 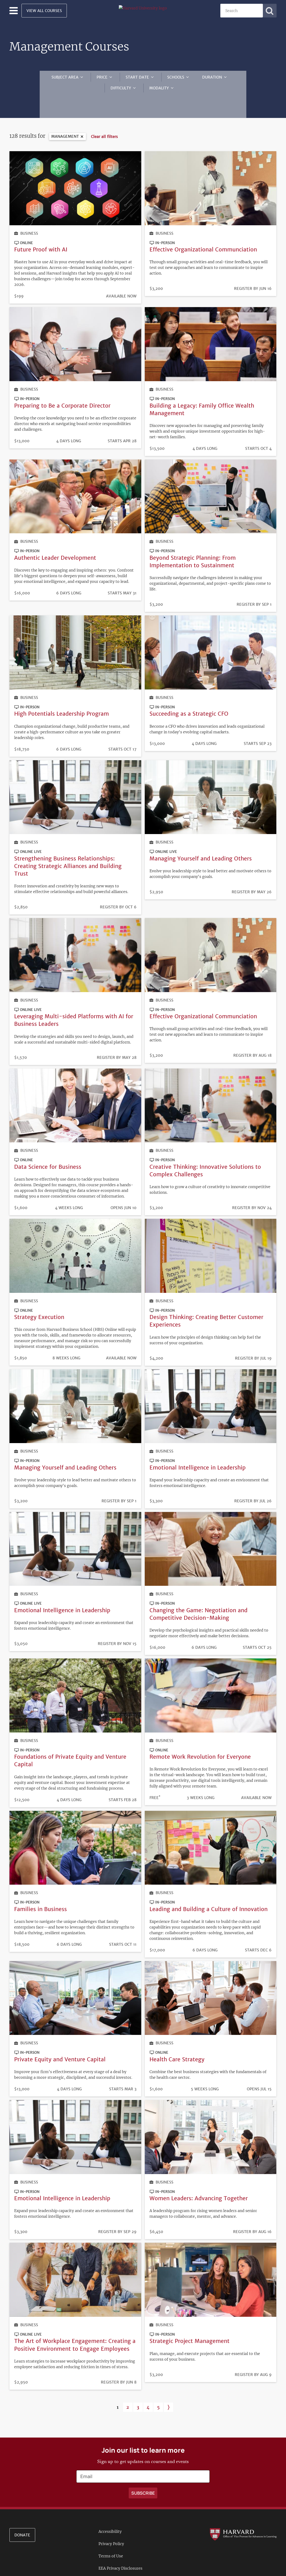 What do you see at coordinates (156, 77) in the screenshot?
I see `Start Date` at bounding box center [156, 77].